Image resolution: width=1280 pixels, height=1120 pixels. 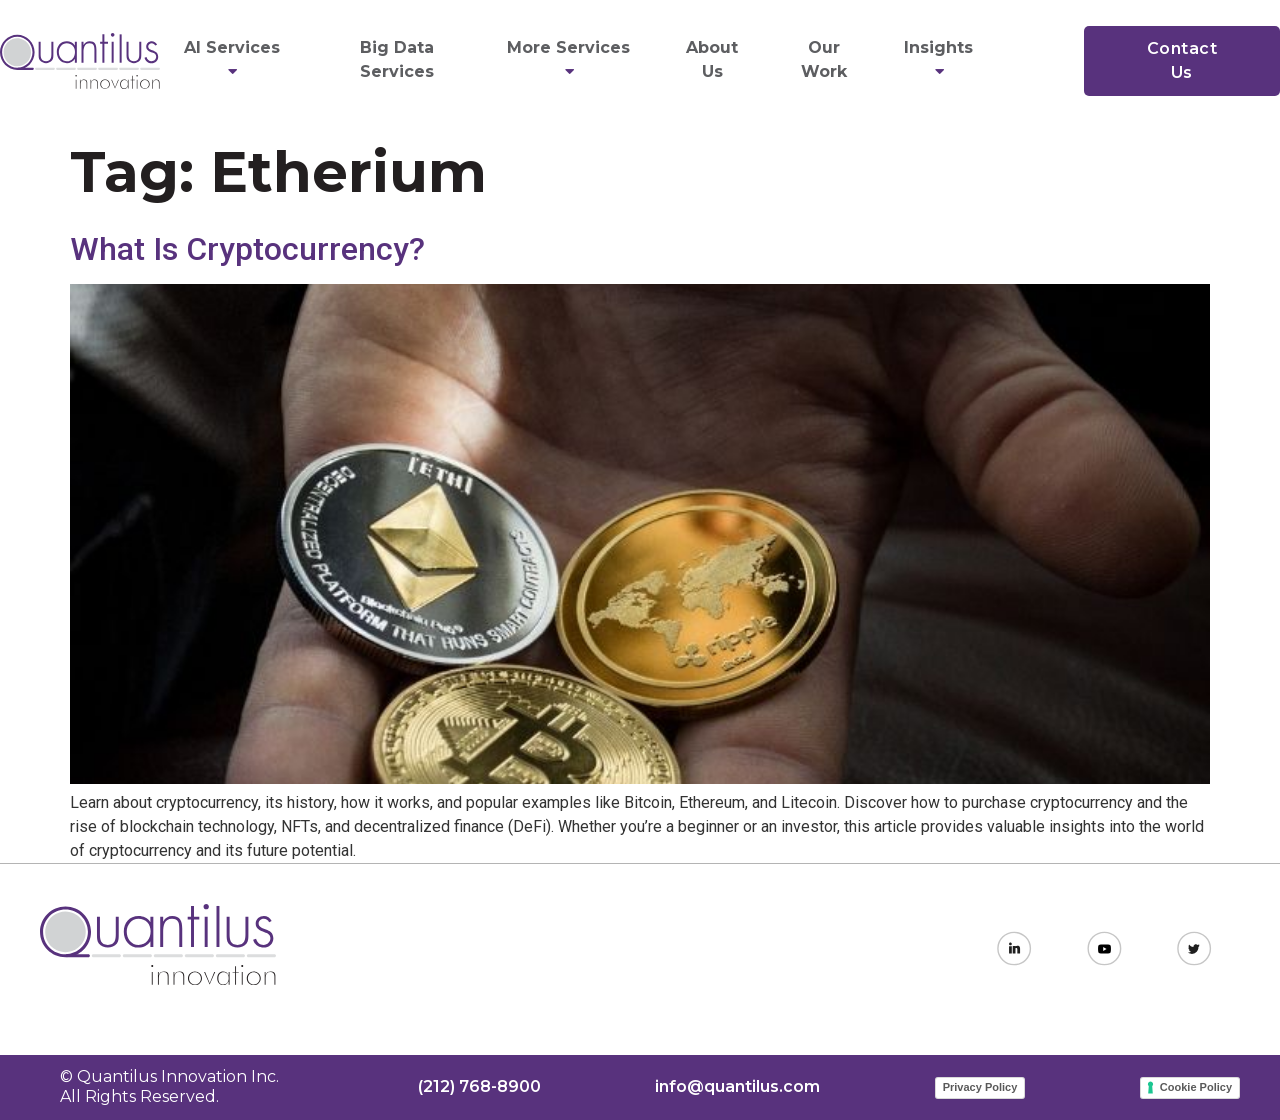 I want to click on Cookie Policy, so click(x=1196, y=1087).